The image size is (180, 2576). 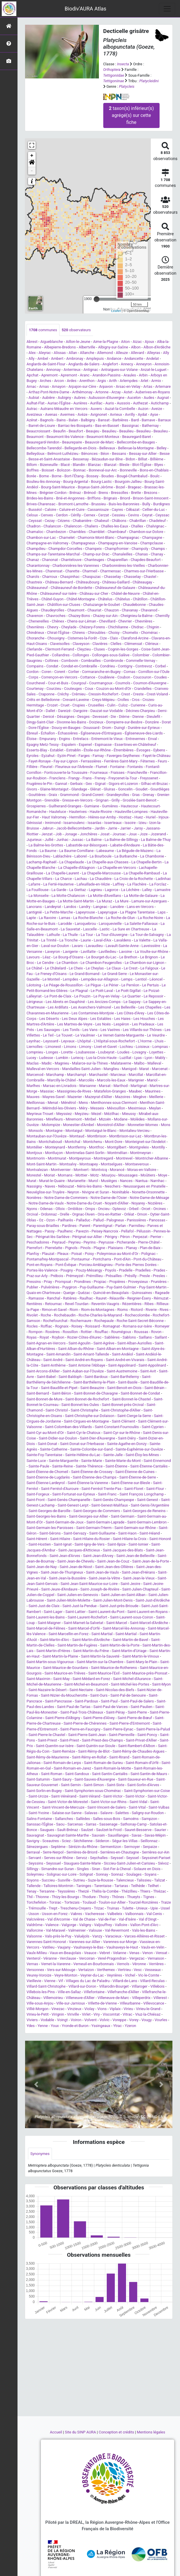 What do you see at coordinates (137, 1701) in the screenshot?
I see `Saint-Paul-de-Salers` at bounding box center [137, 1701].